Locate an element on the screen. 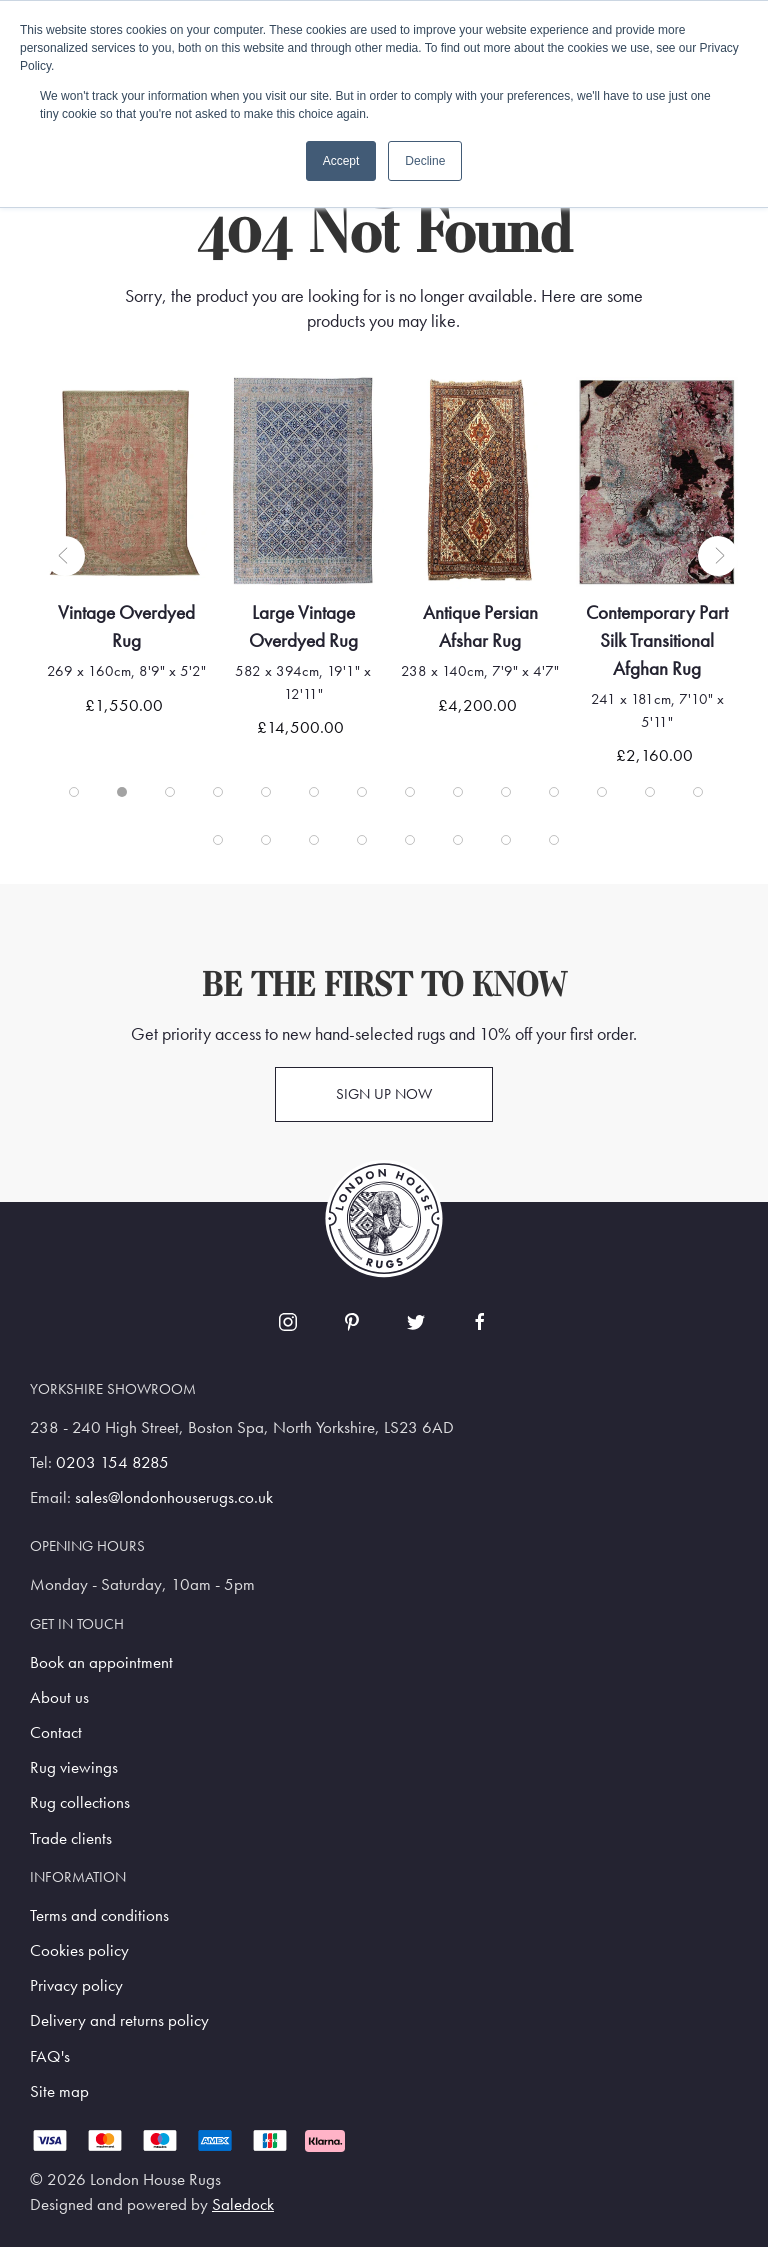  Accept [button] is located at coordinates (341, 161).